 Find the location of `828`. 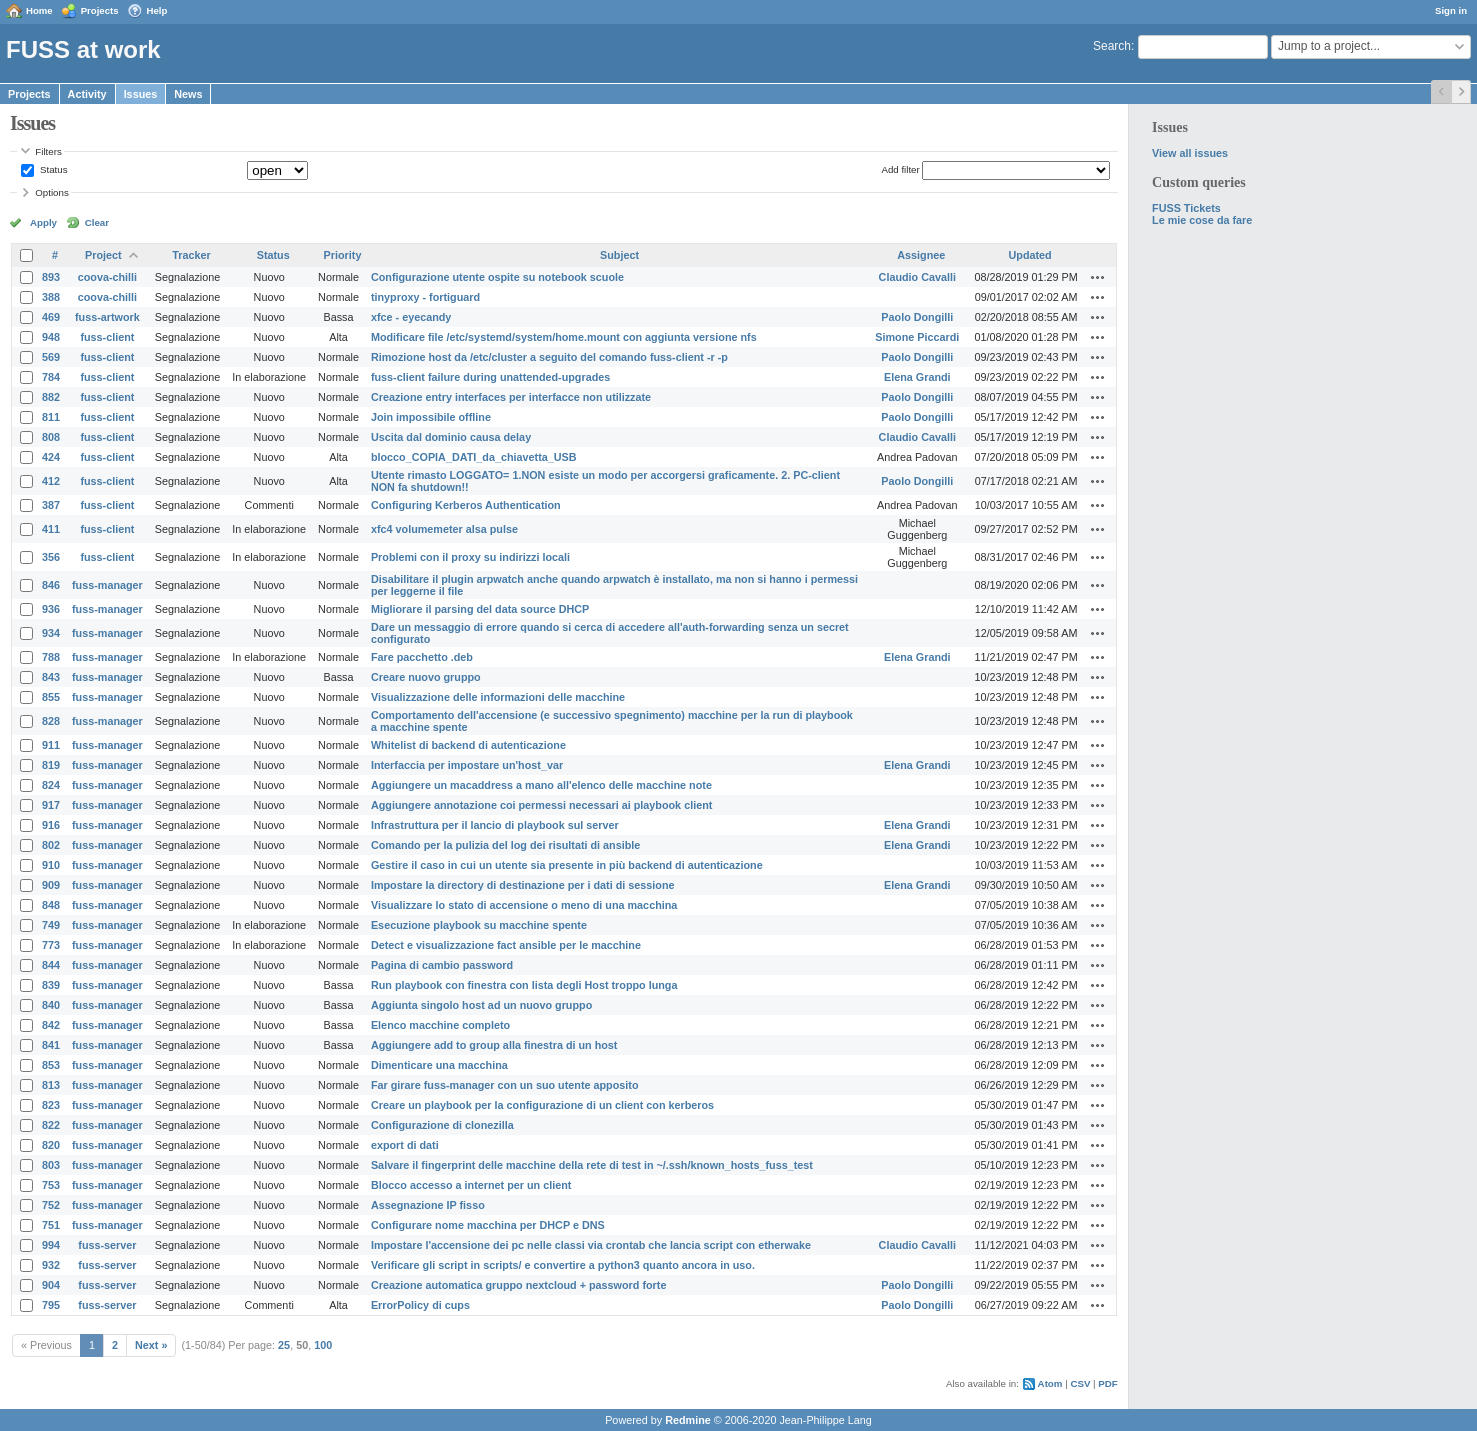

828 is located at coordinates (51, 721).